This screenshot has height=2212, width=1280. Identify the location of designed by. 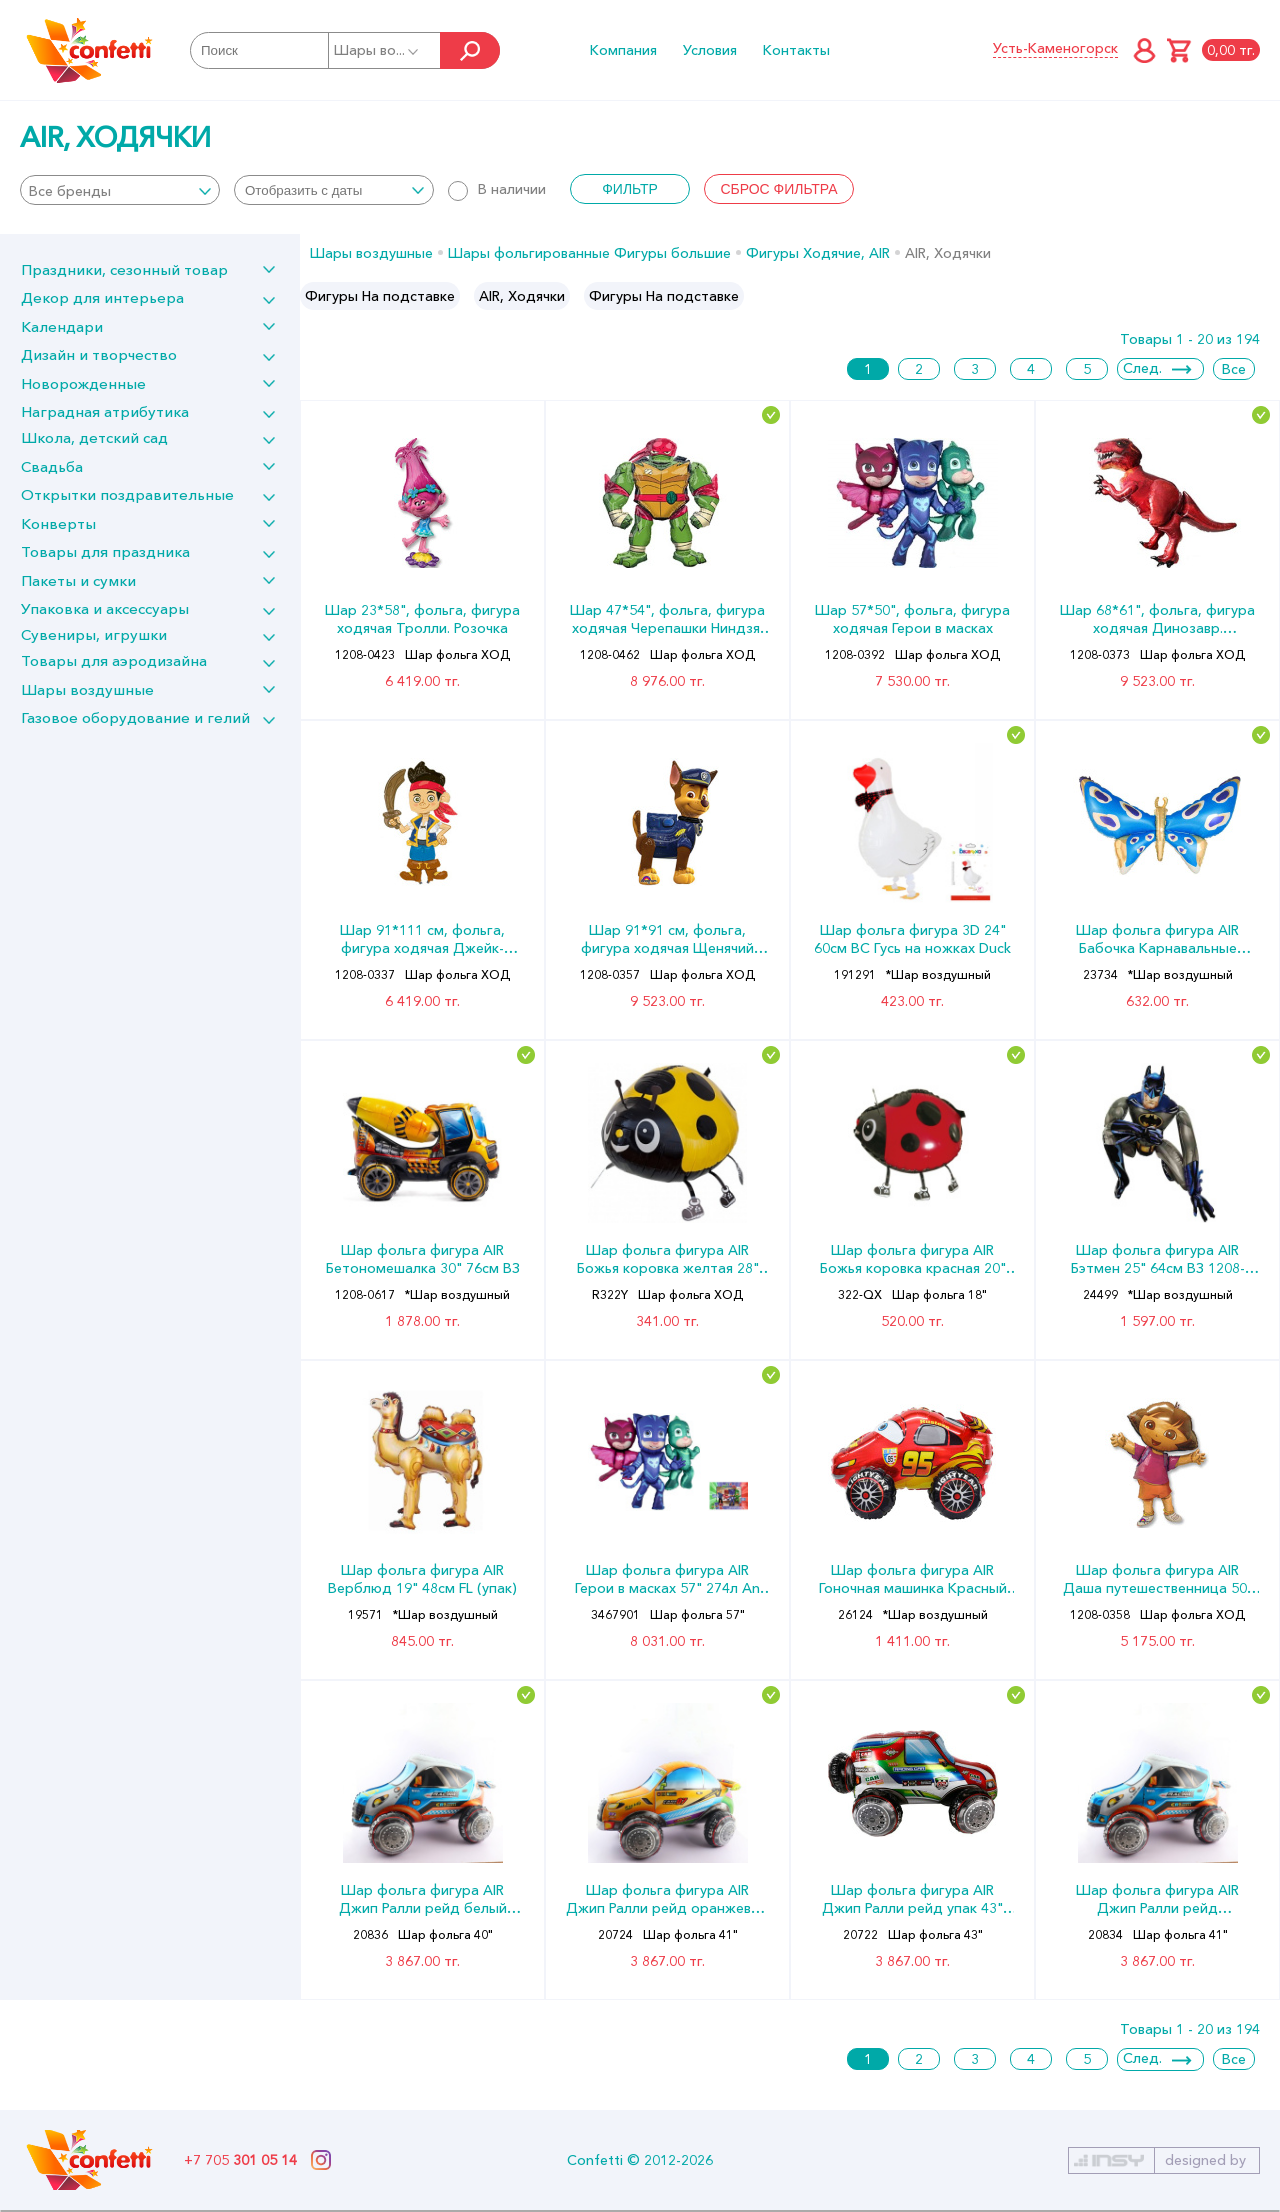
(1205, 2160).